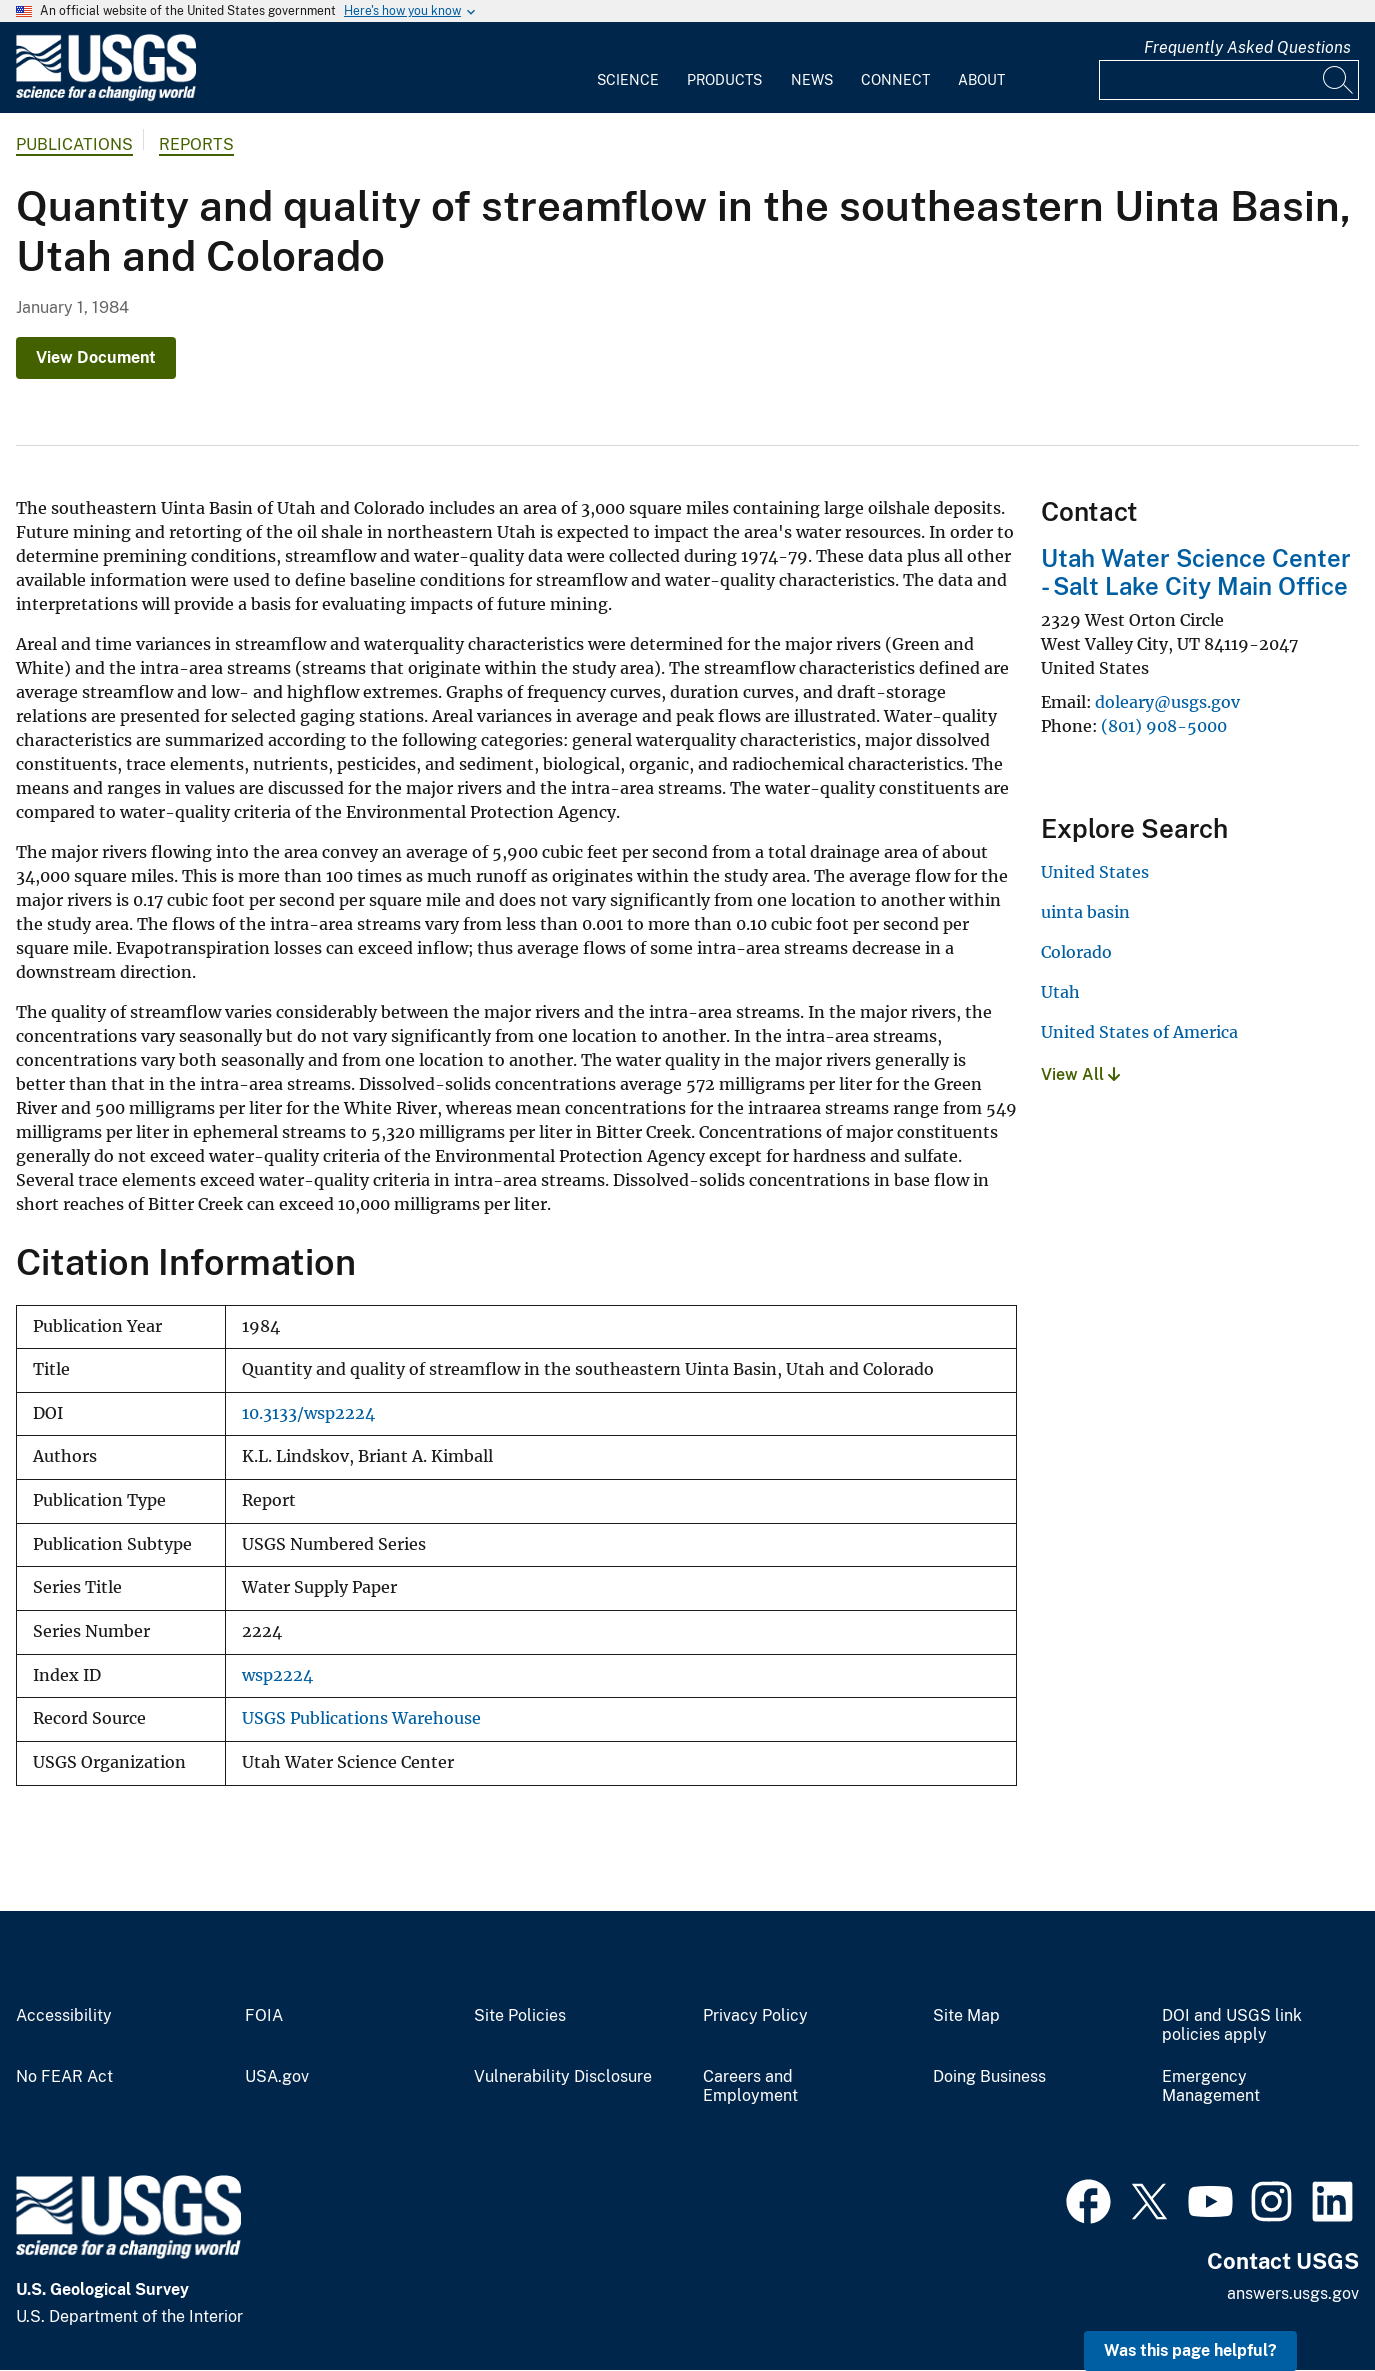 The image size is (1375, 2371). What do you see at coordinates (1164, 726) in the screenshot?
I see `(801) 908-5000` at bounding box center [1164, 726].